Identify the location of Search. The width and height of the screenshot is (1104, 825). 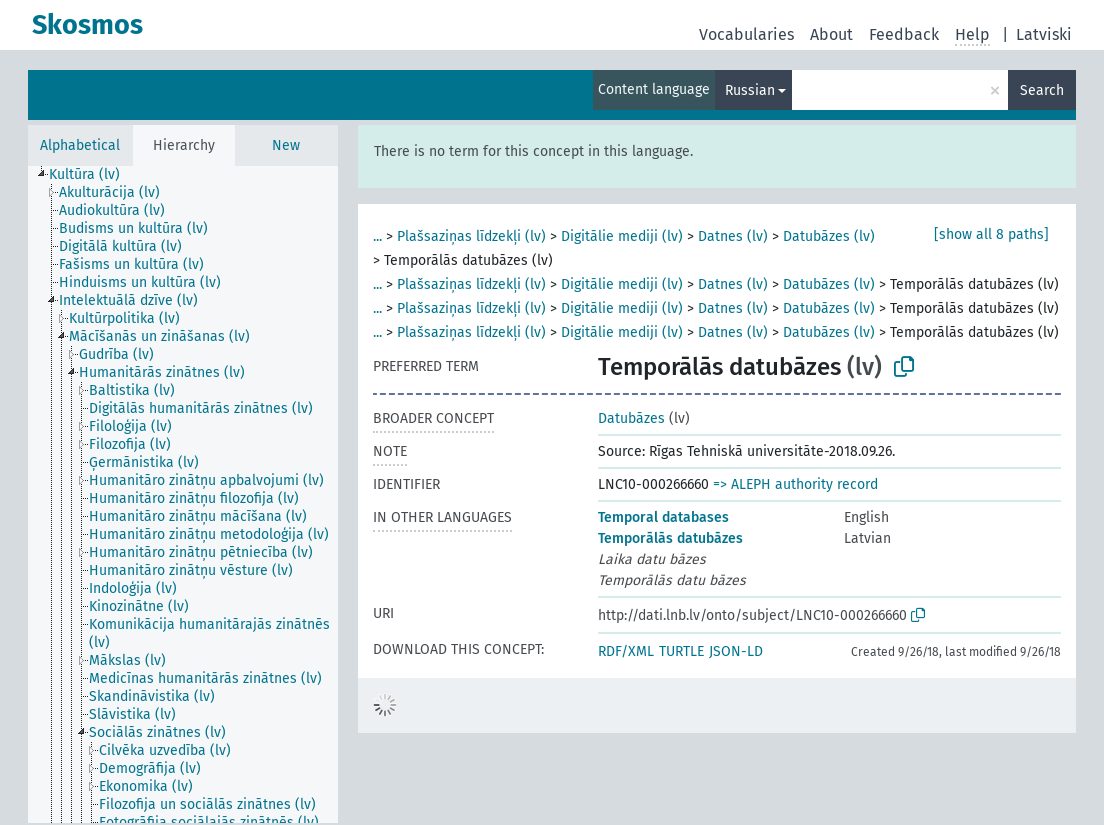
(1042, 90).